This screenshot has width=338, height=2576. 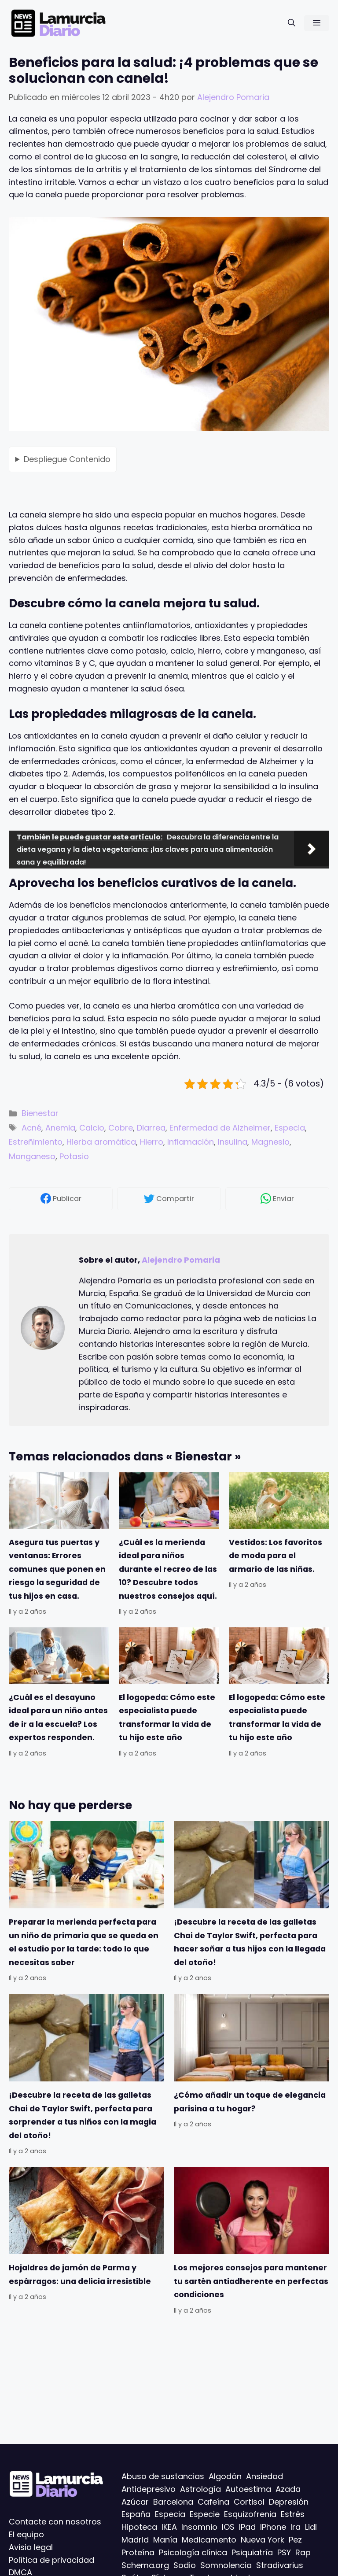 What do you see at coordinates (60, 1127) in the screenshot?
I see `Anemia` at bounding box center [60, 1127].